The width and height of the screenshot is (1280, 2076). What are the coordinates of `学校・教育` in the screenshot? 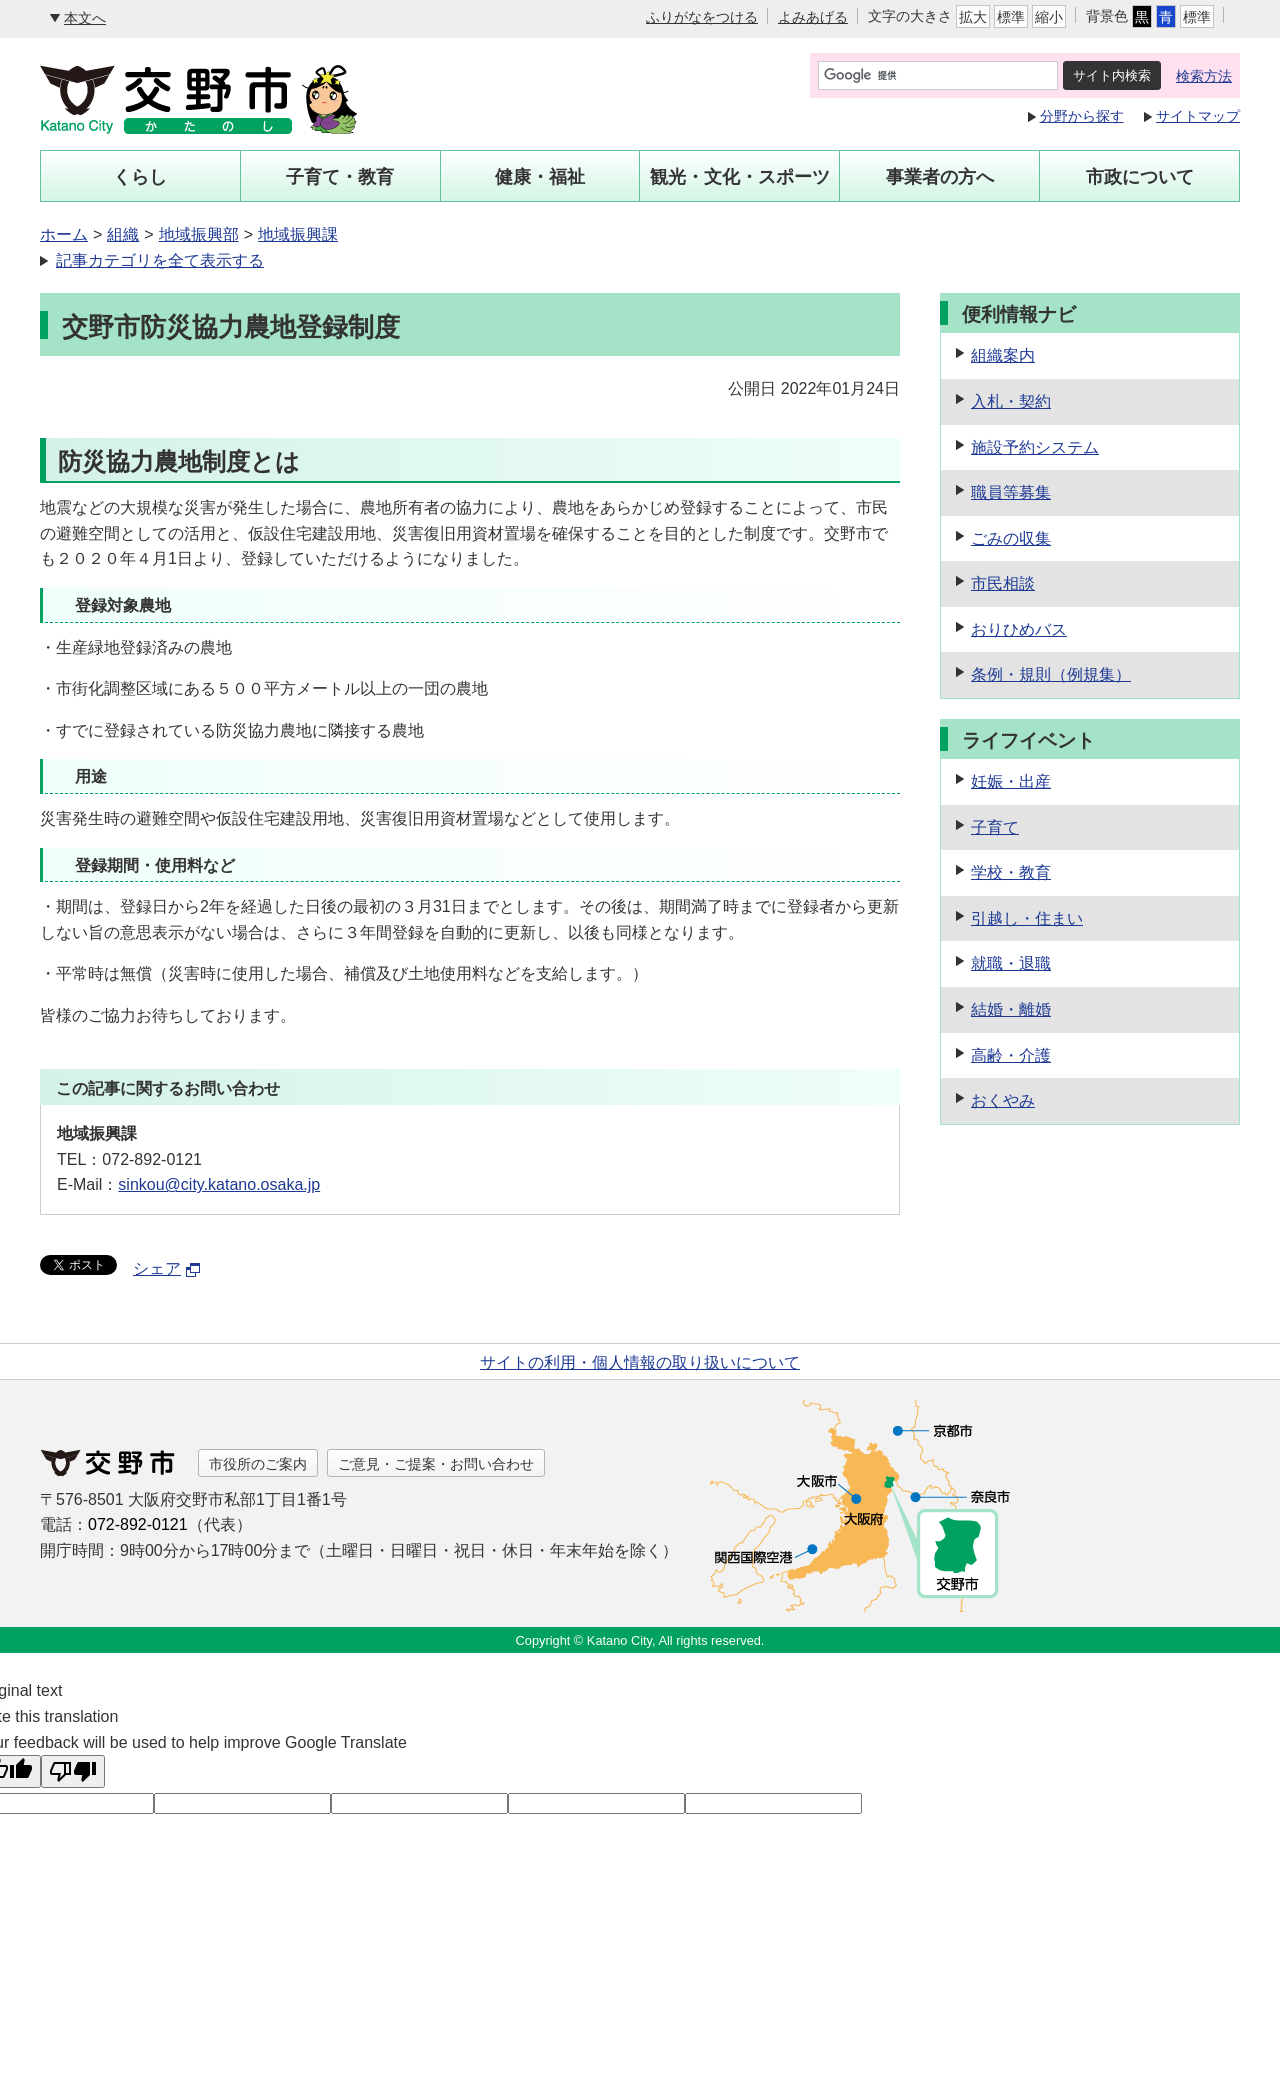 It's located at (1011, 872).